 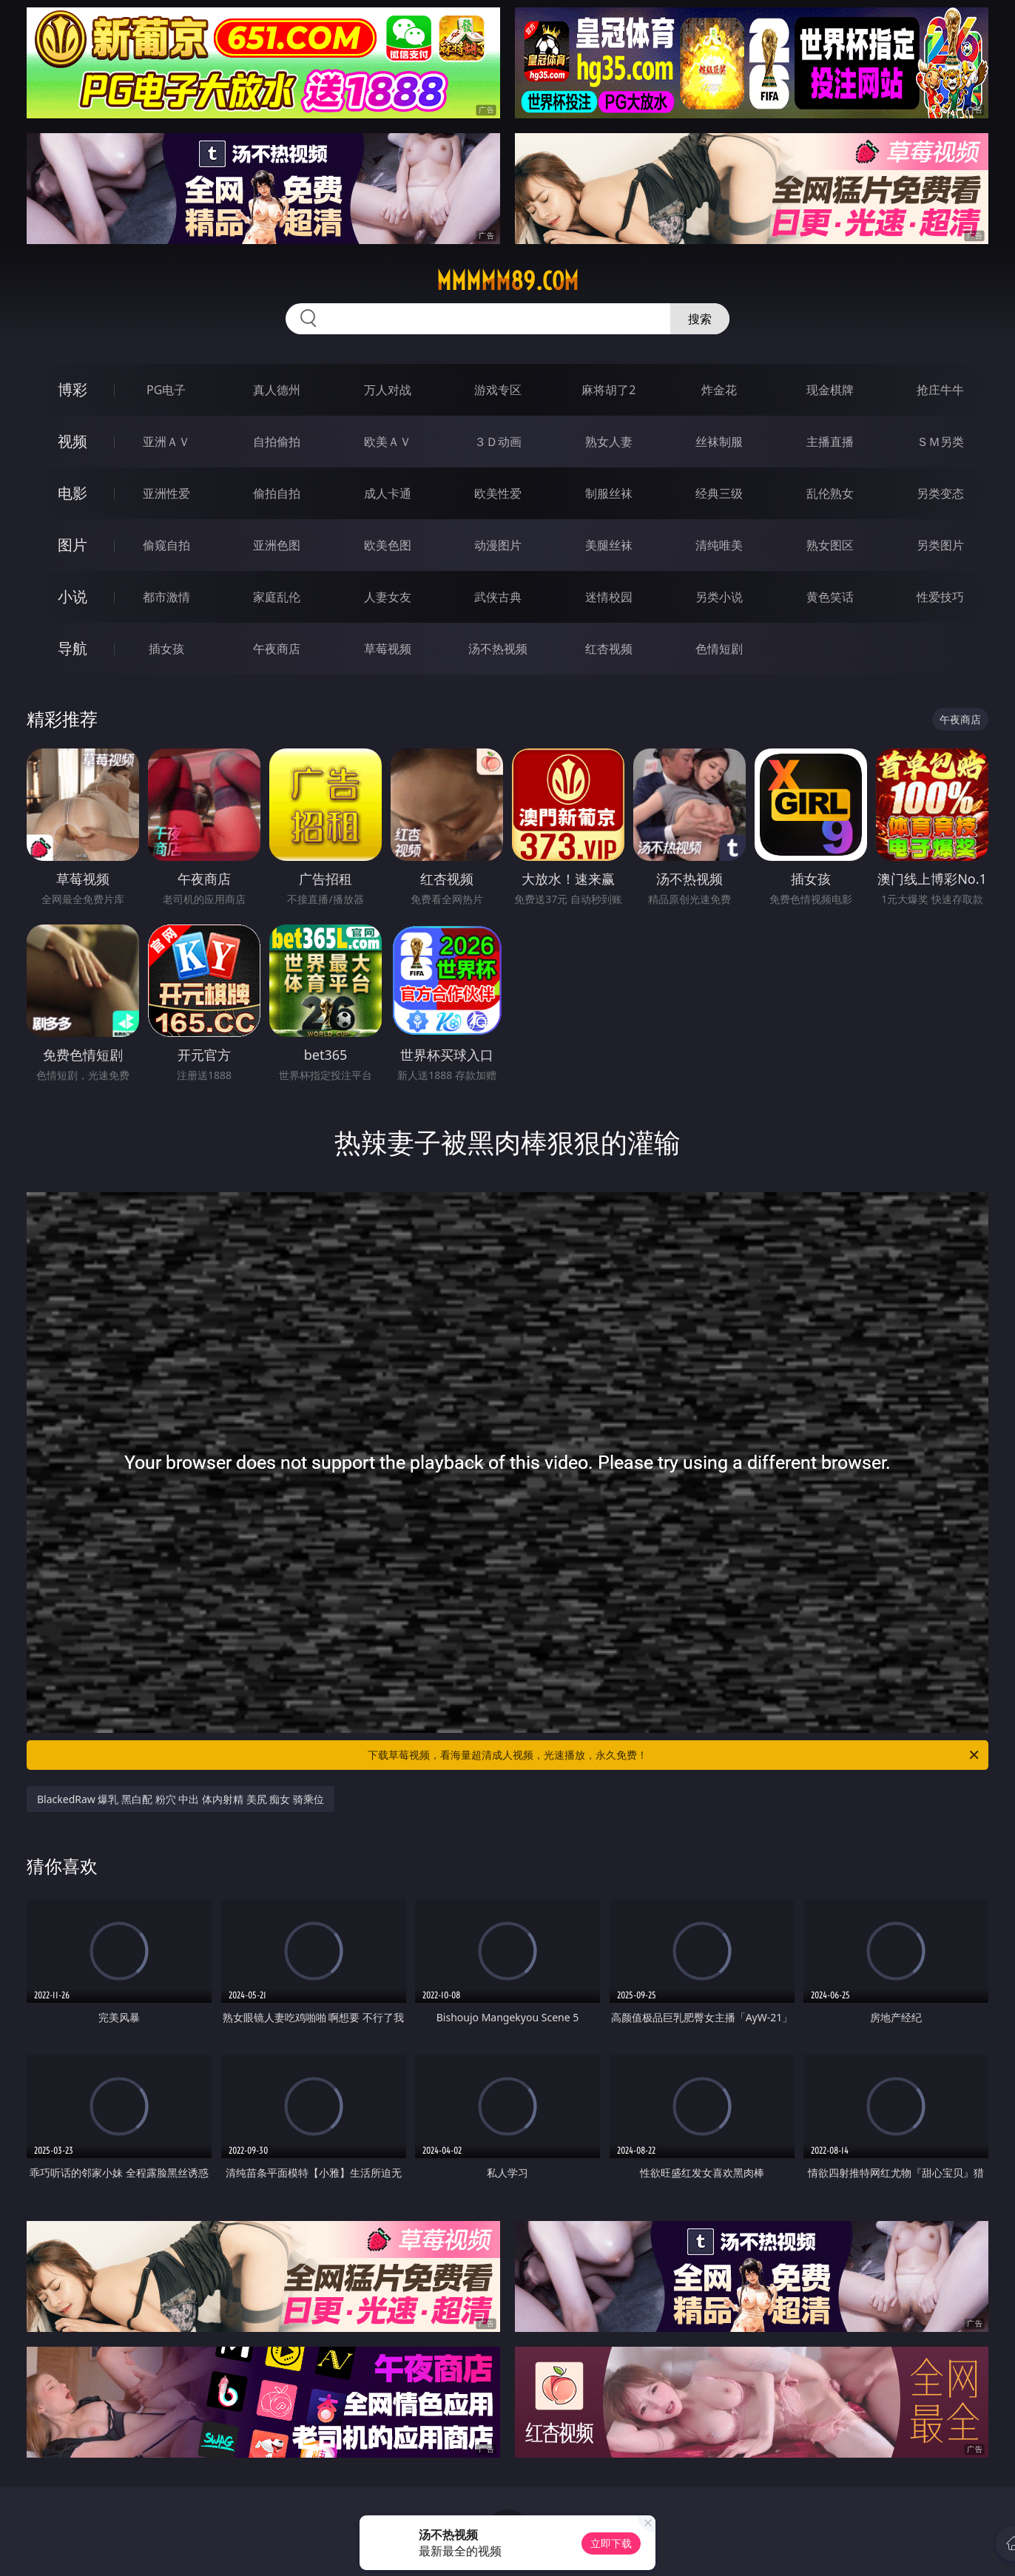 I want to click on 真人德州, so click(x=276, y=390).